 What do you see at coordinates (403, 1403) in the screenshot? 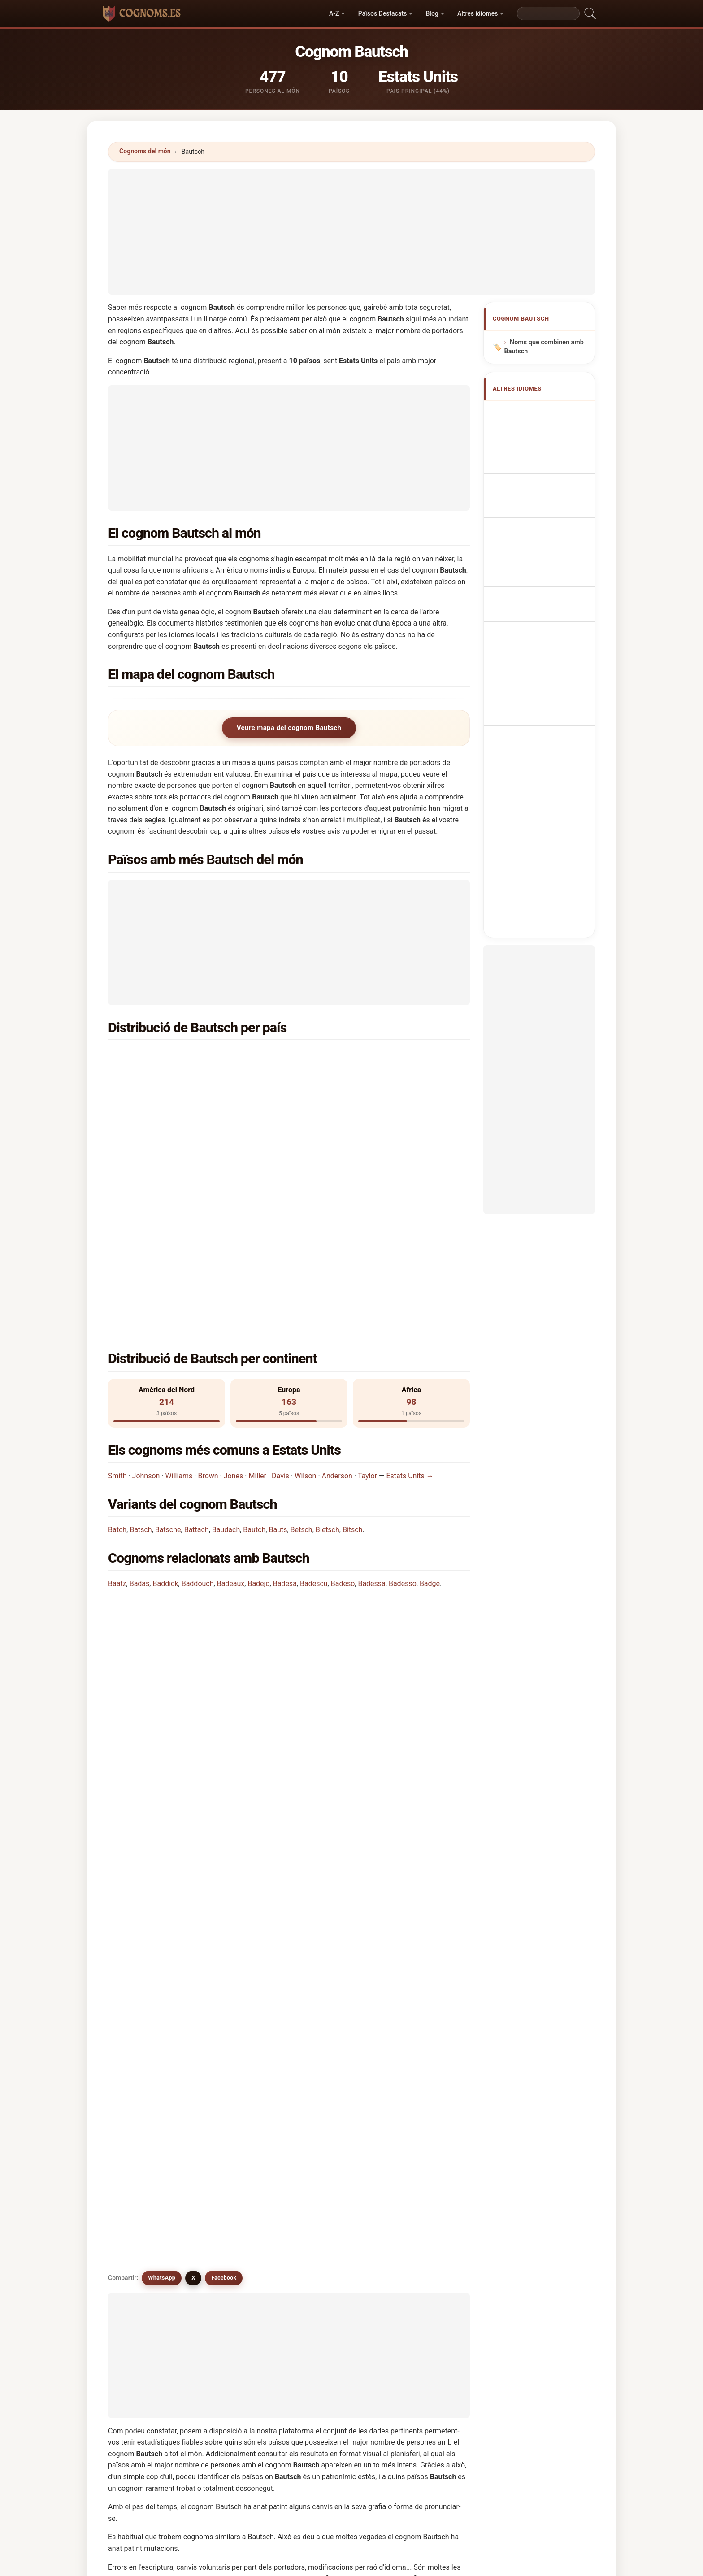
I see `Badesso` at bounding box center [403, 1403].